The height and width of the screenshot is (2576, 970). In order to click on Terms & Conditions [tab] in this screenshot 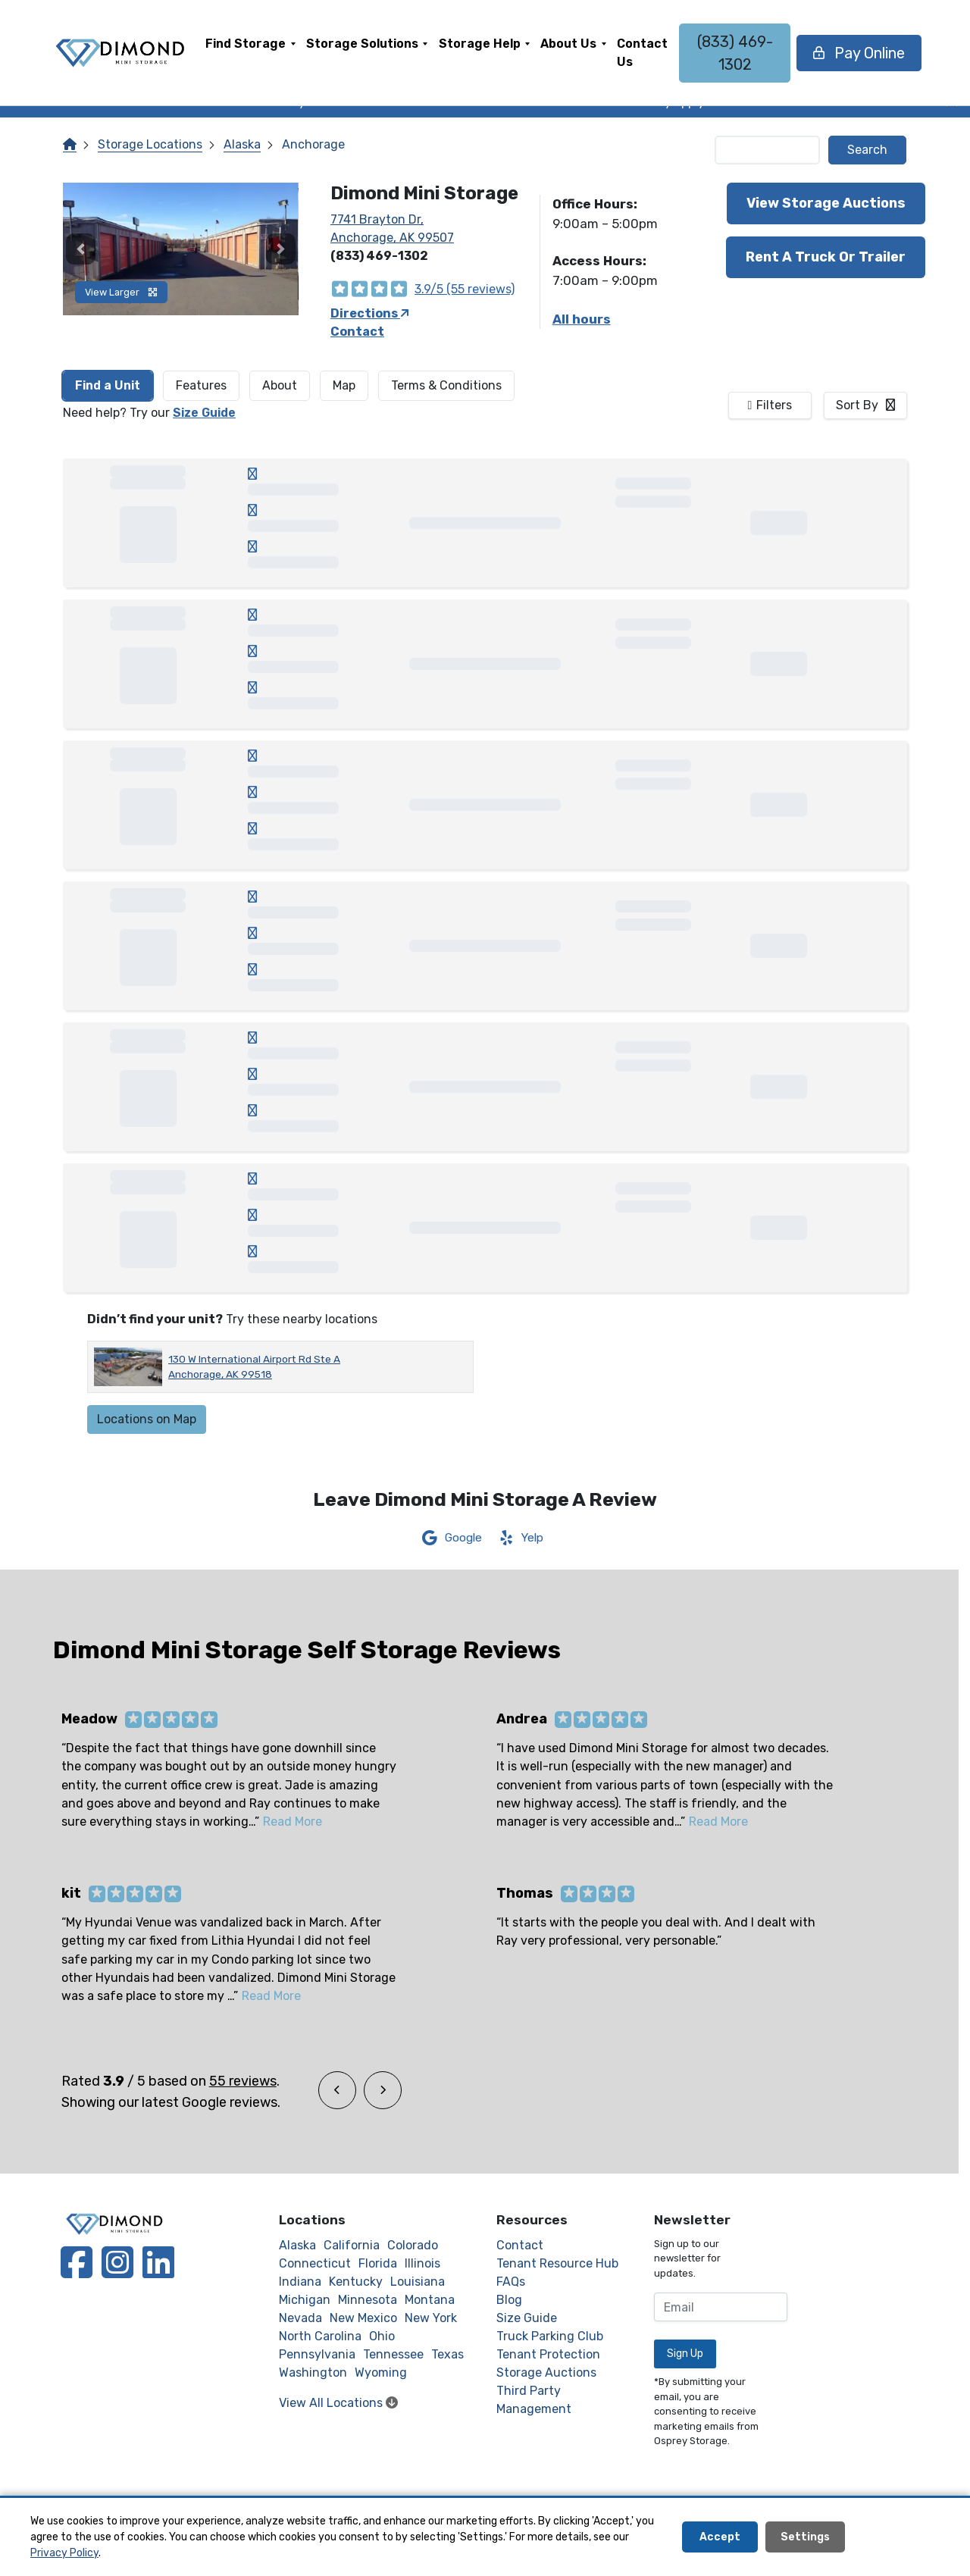, I will do `click(446, 385)`.